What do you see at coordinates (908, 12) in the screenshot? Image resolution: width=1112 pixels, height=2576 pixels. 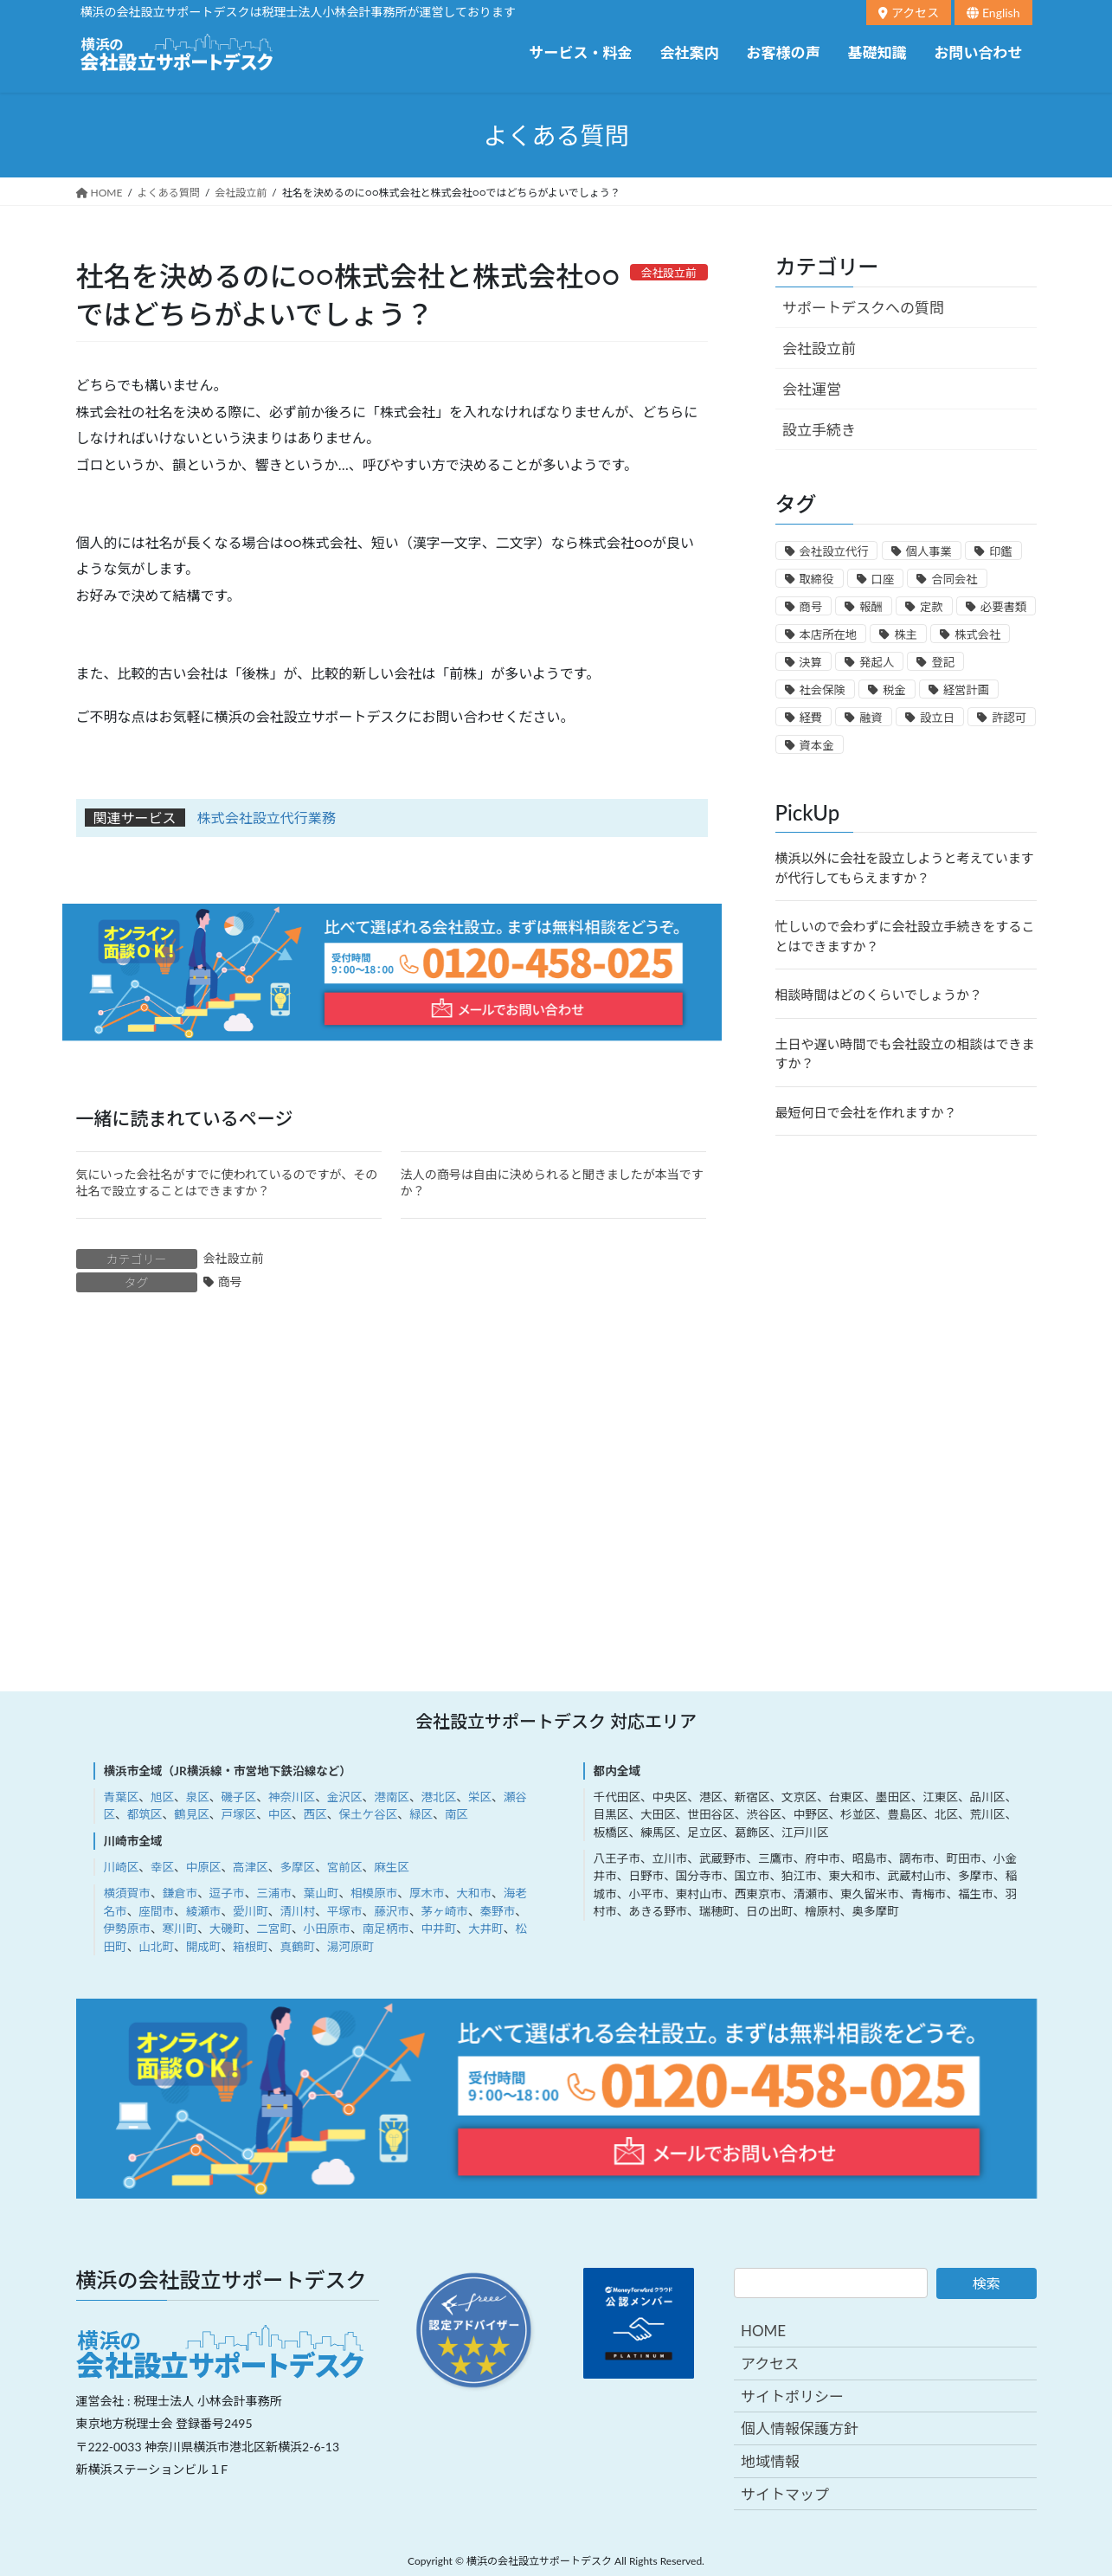 I see `アクセス` at bounding box center [908, 12].